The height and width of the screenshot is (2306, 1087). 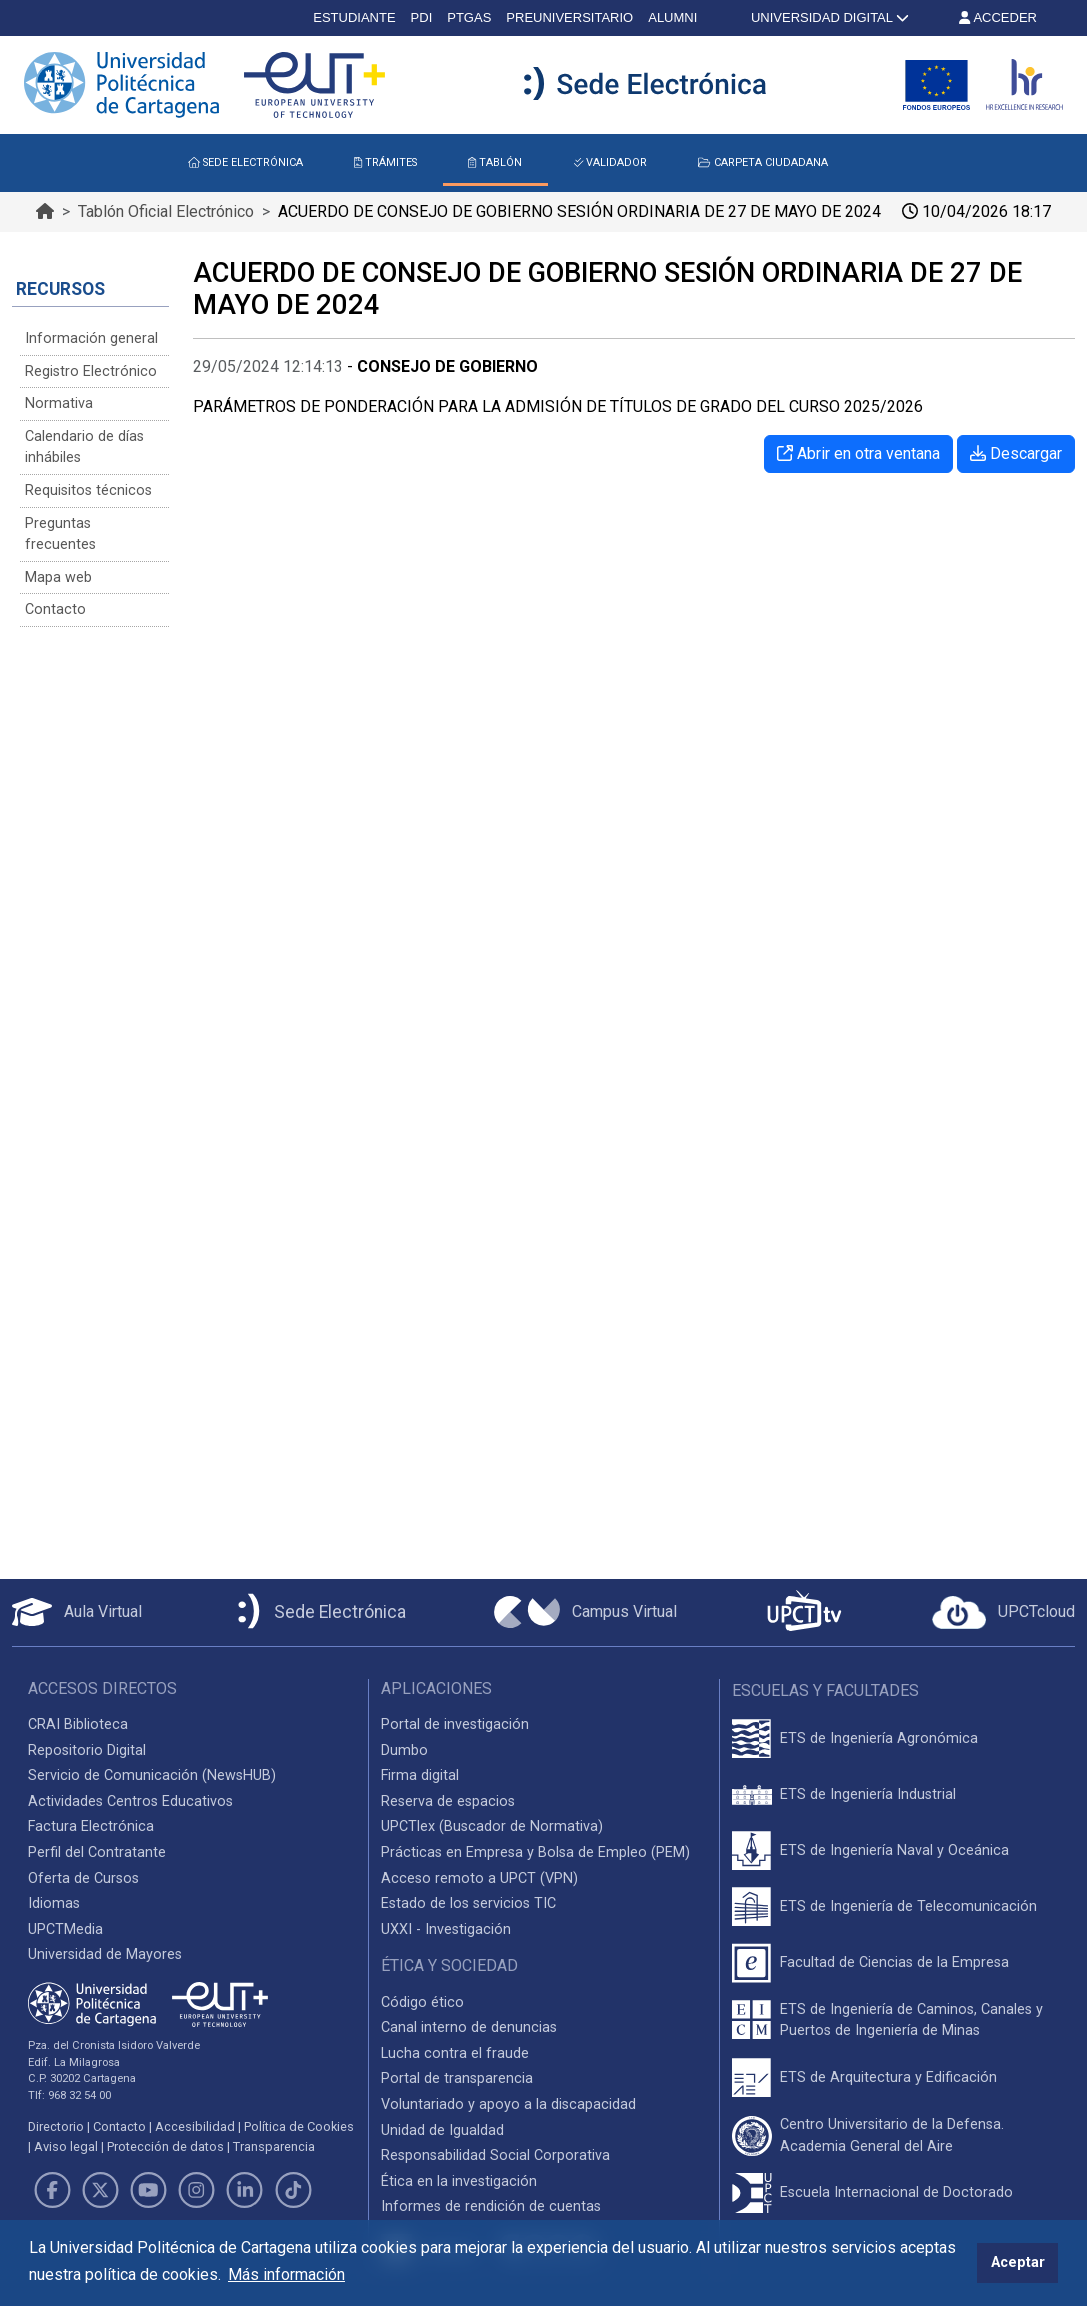 I want to click on ACCEDER, so click(x=998, y=17).